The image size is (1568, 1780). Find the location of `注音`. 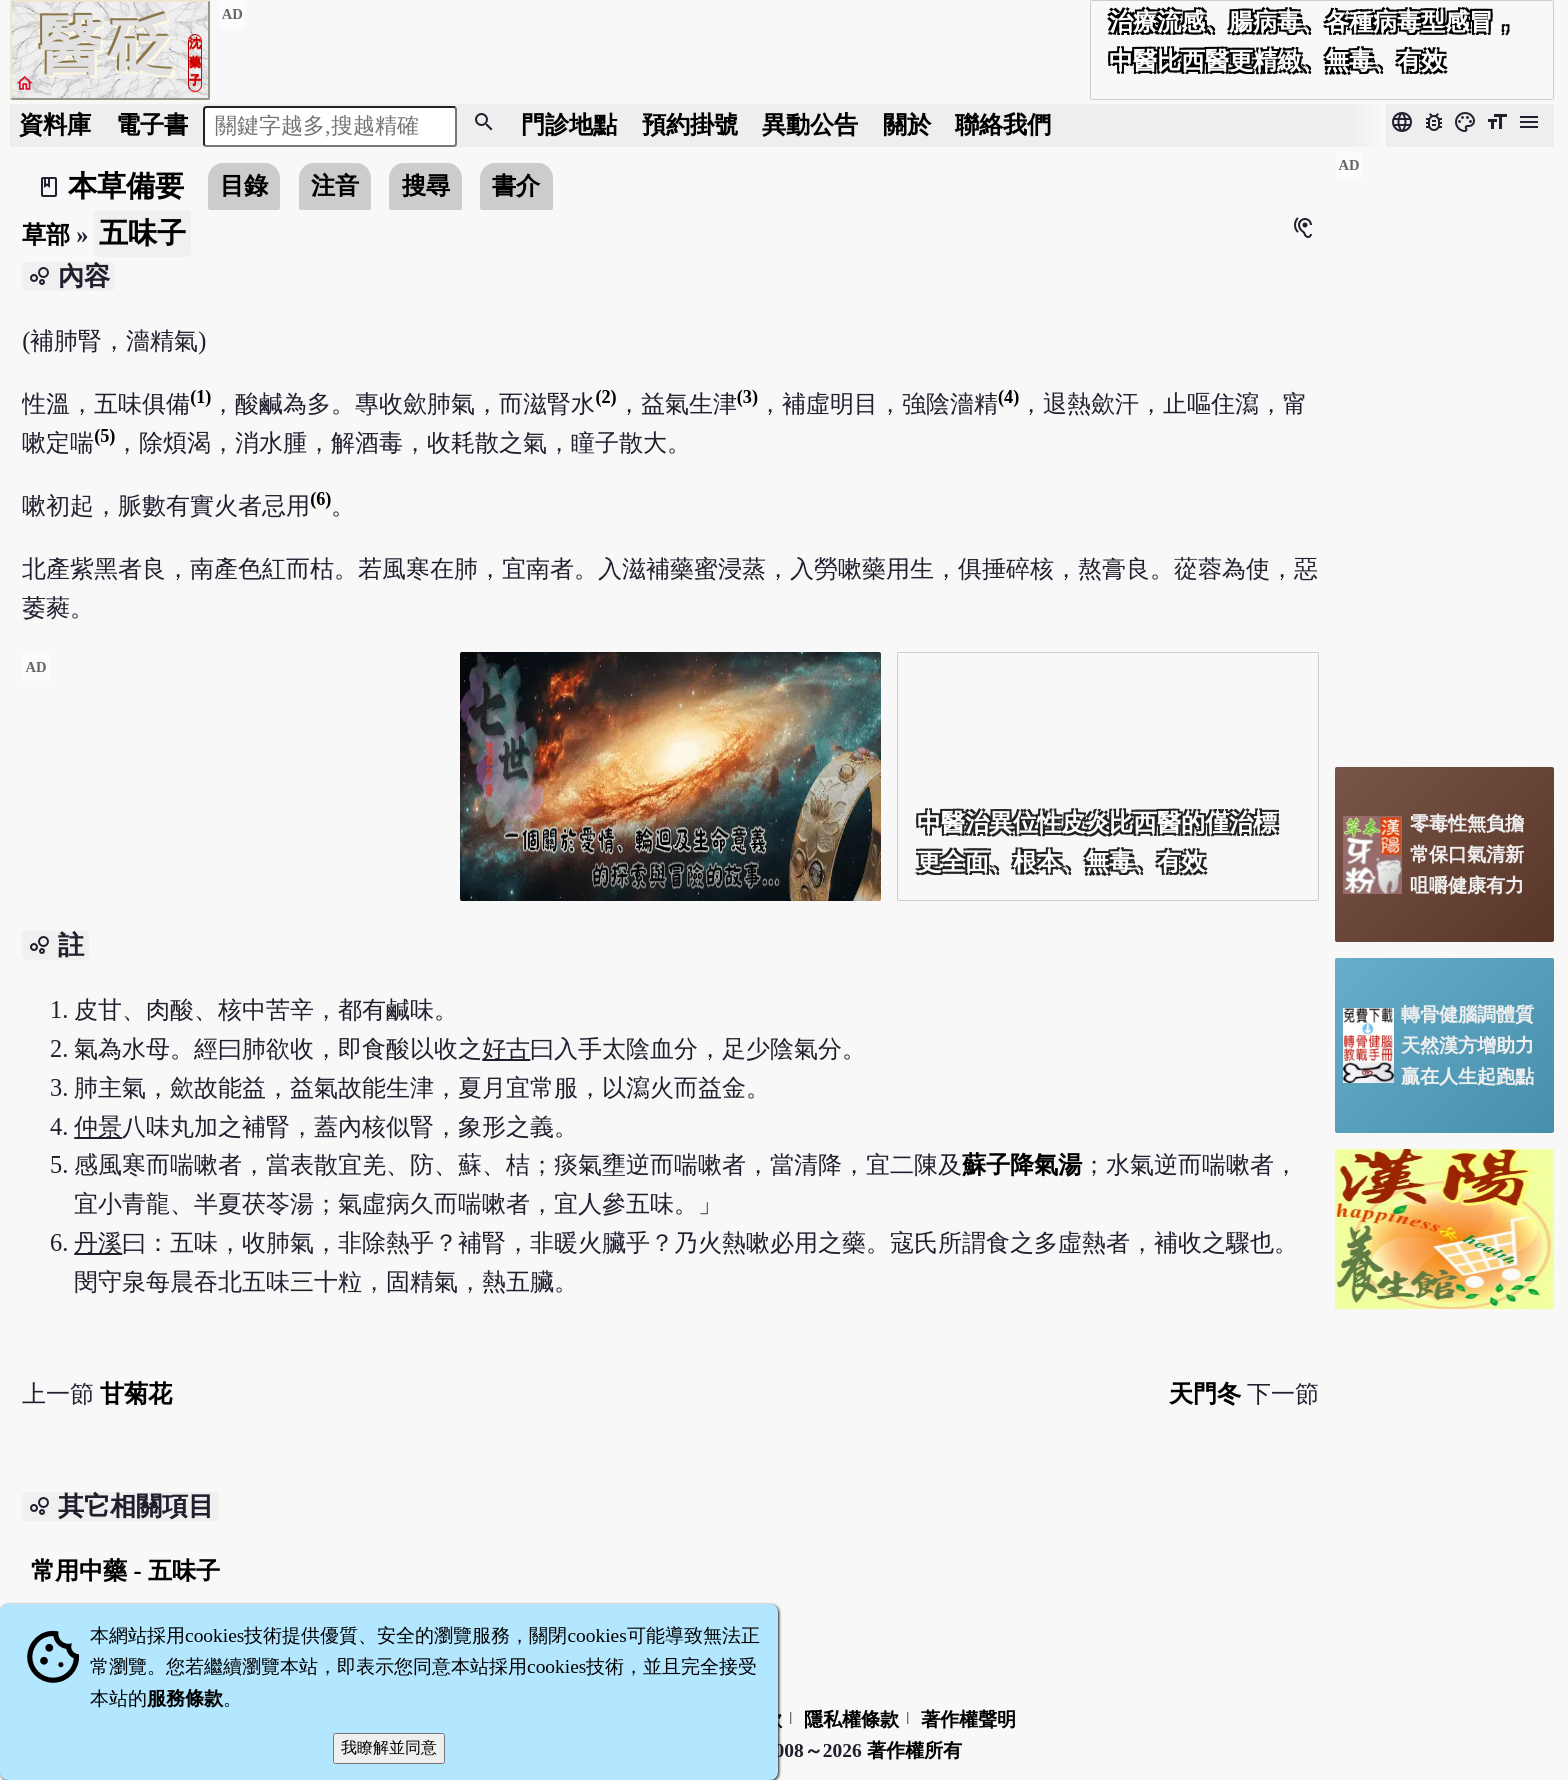

注音 is located at coordinates (335, 185).